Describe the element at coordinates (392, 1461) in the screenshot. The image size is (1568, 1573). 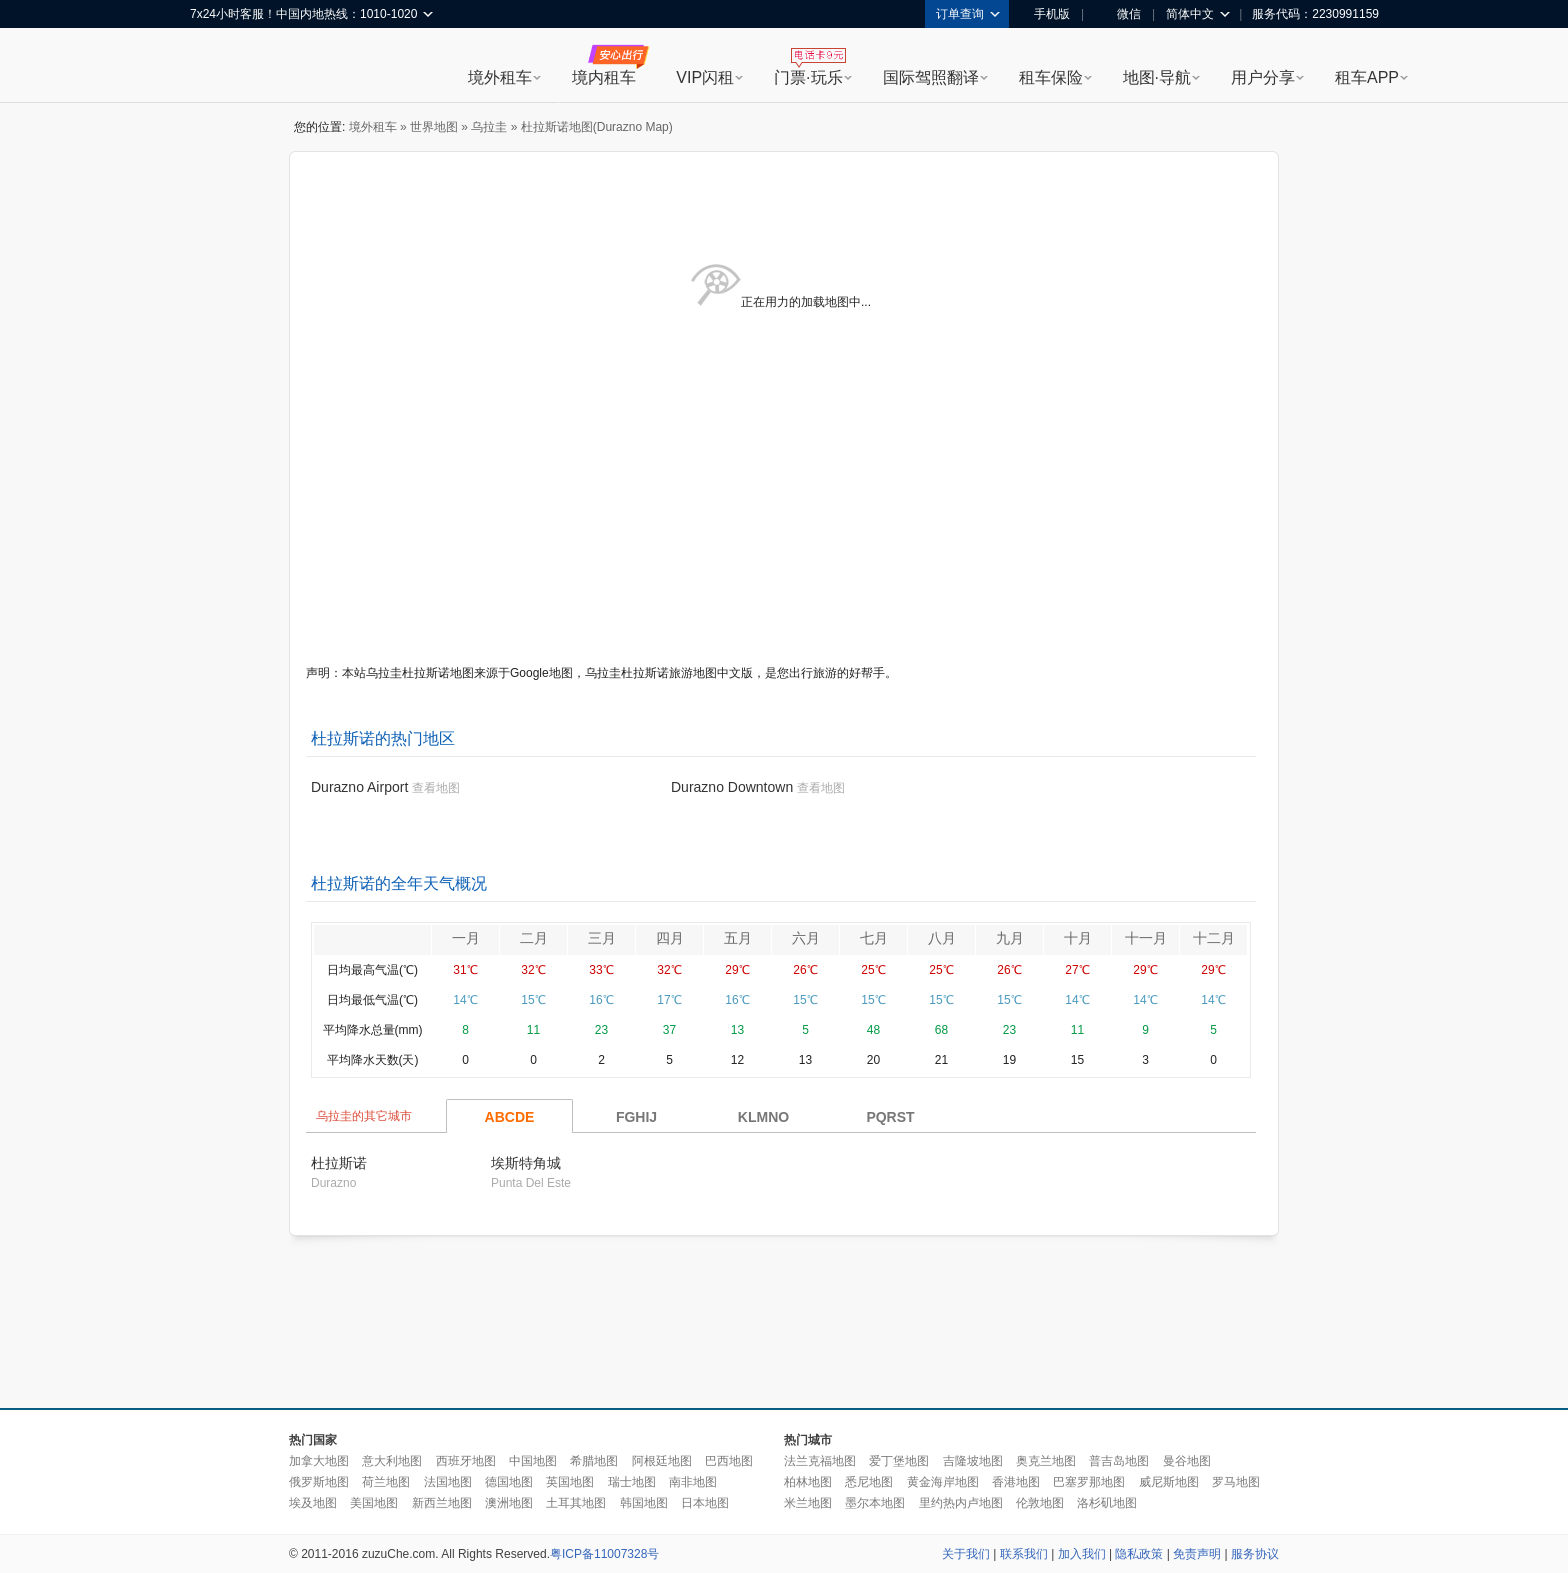
I see `意大利地图` at that location.